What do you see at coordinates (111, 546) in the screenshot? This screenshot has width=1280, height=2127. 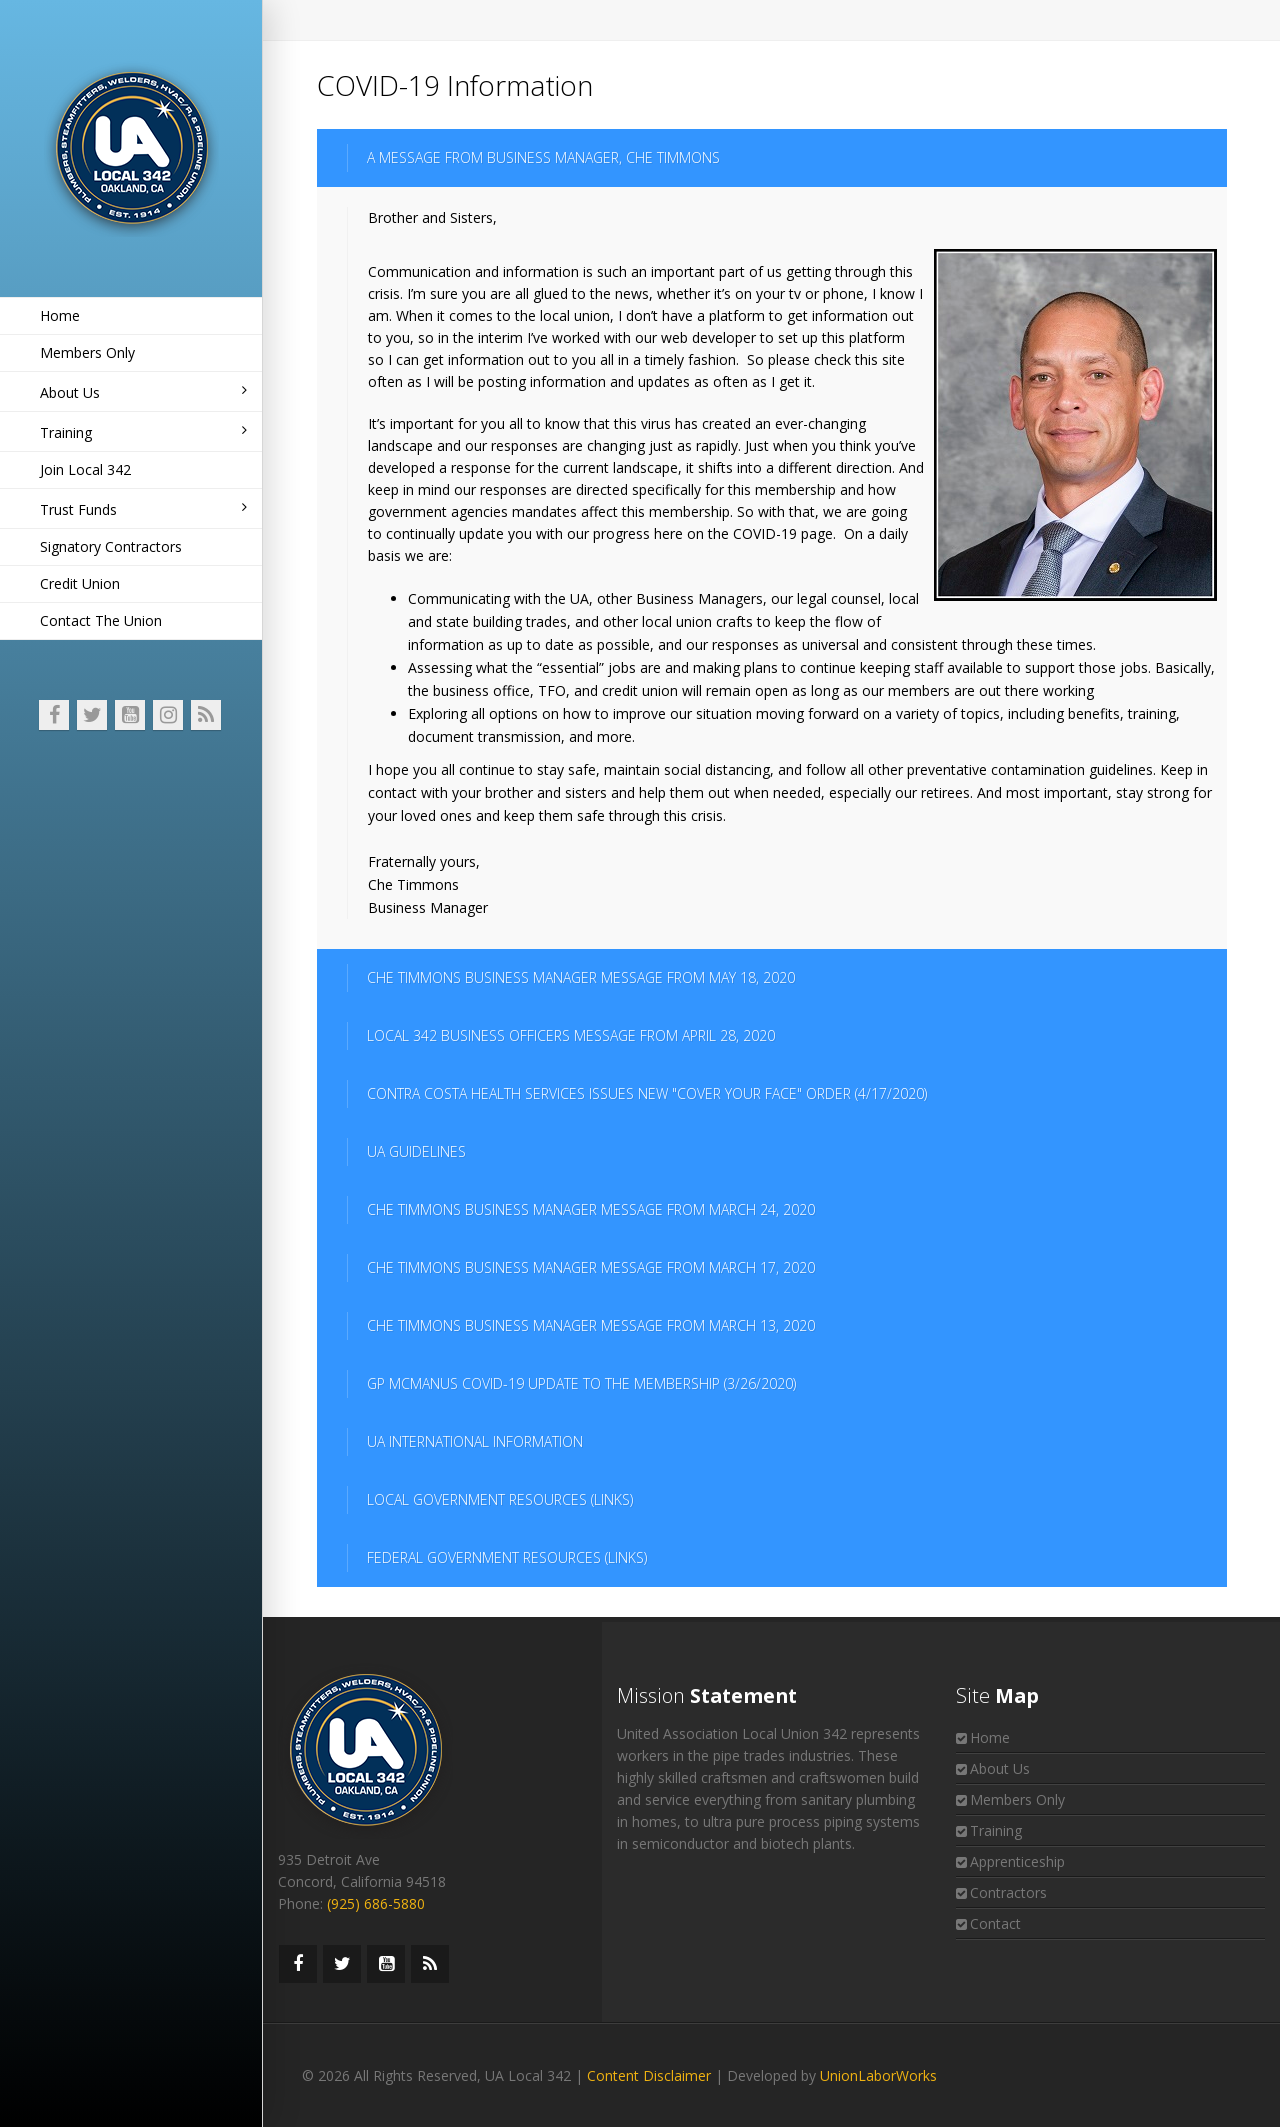 I see `Signatory Contractors` at bounding box center [111, 546].